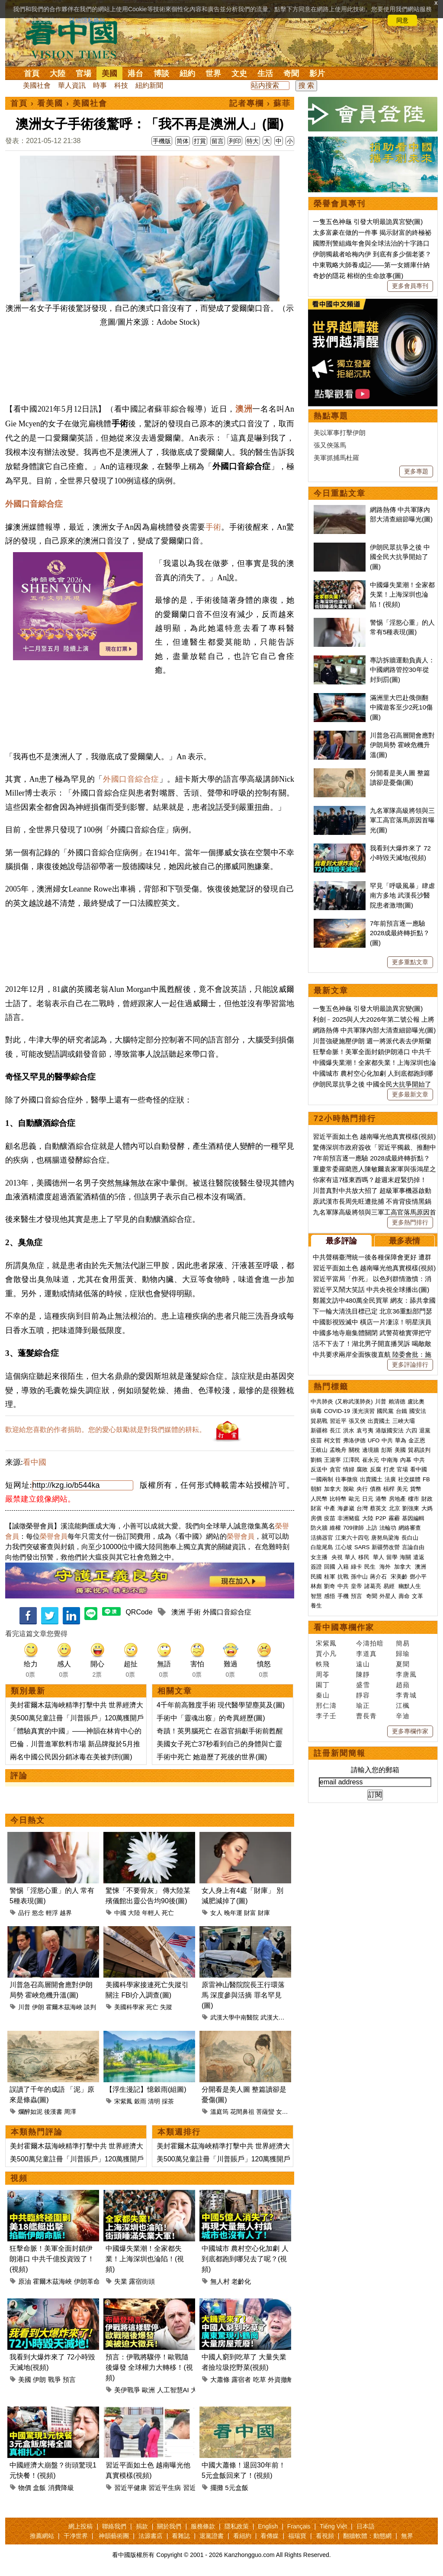 The image size is (443, 2576). Describe the element at coordinates (410, 1364) in the screenshot. I see `更多評論排行` at that location.